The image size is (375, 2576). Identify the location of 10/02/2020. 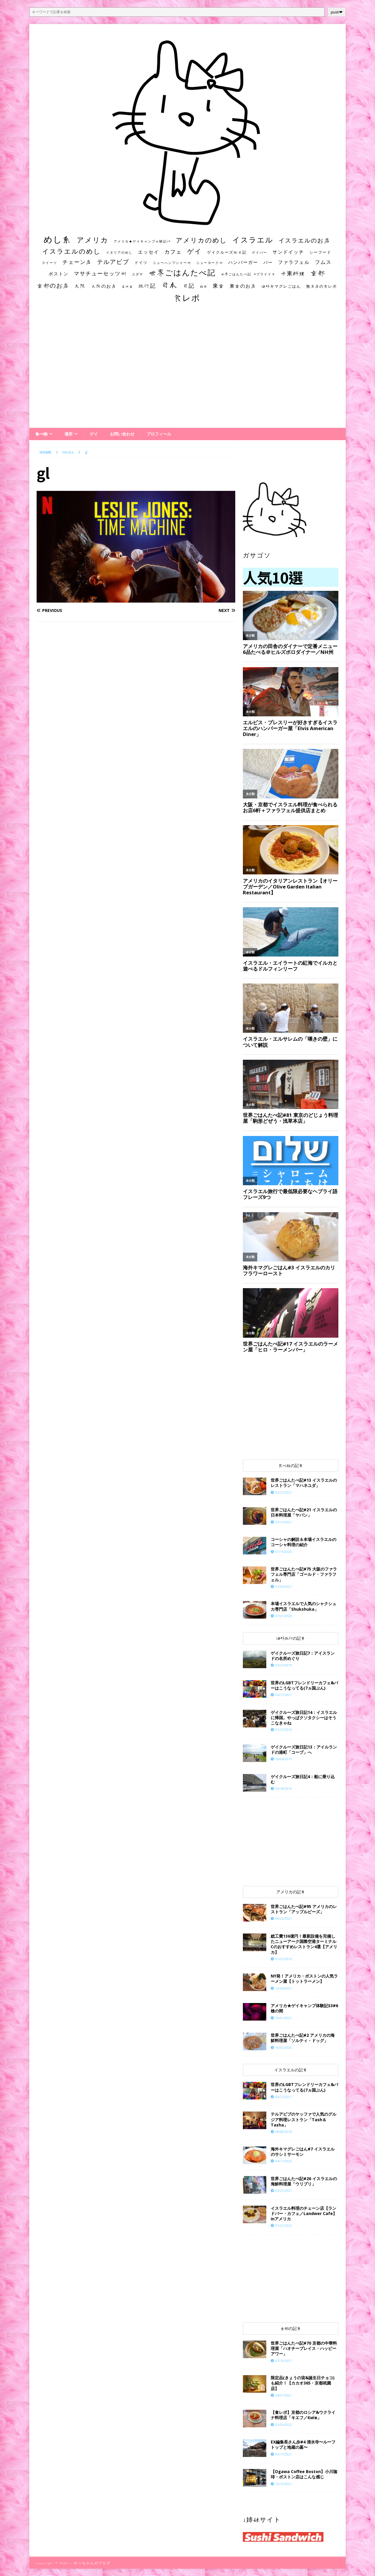
(283, 2047).